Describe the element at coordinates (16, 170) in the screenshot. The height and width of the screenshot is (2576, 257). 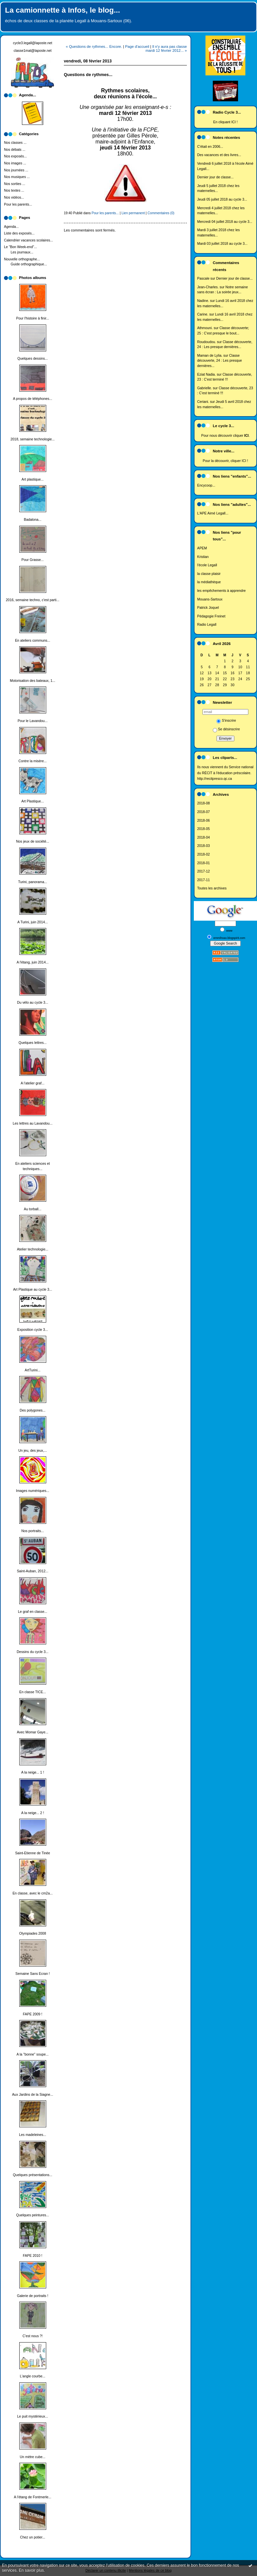
I see `Nos journées ...` at that location.